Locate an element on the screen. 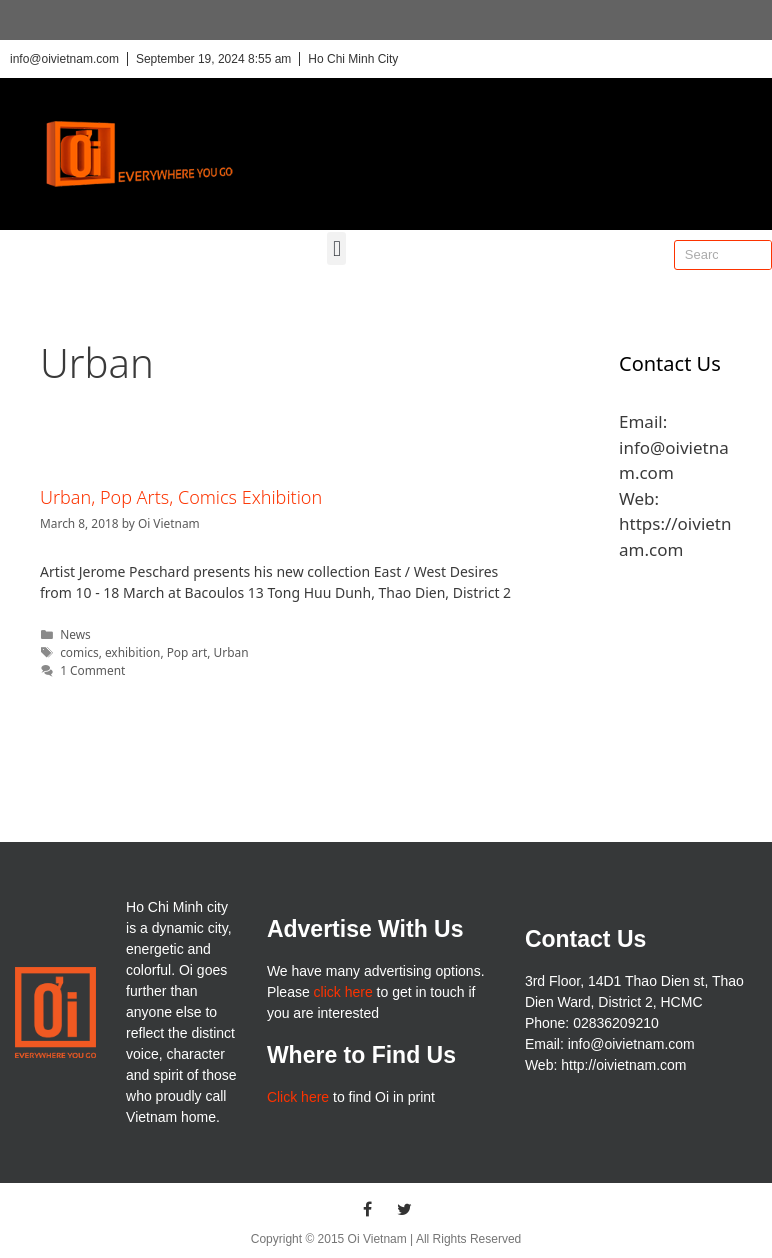 The height and width of the screenshot is (1258, 772). 1 Comment is located at coordinates (92, 670).